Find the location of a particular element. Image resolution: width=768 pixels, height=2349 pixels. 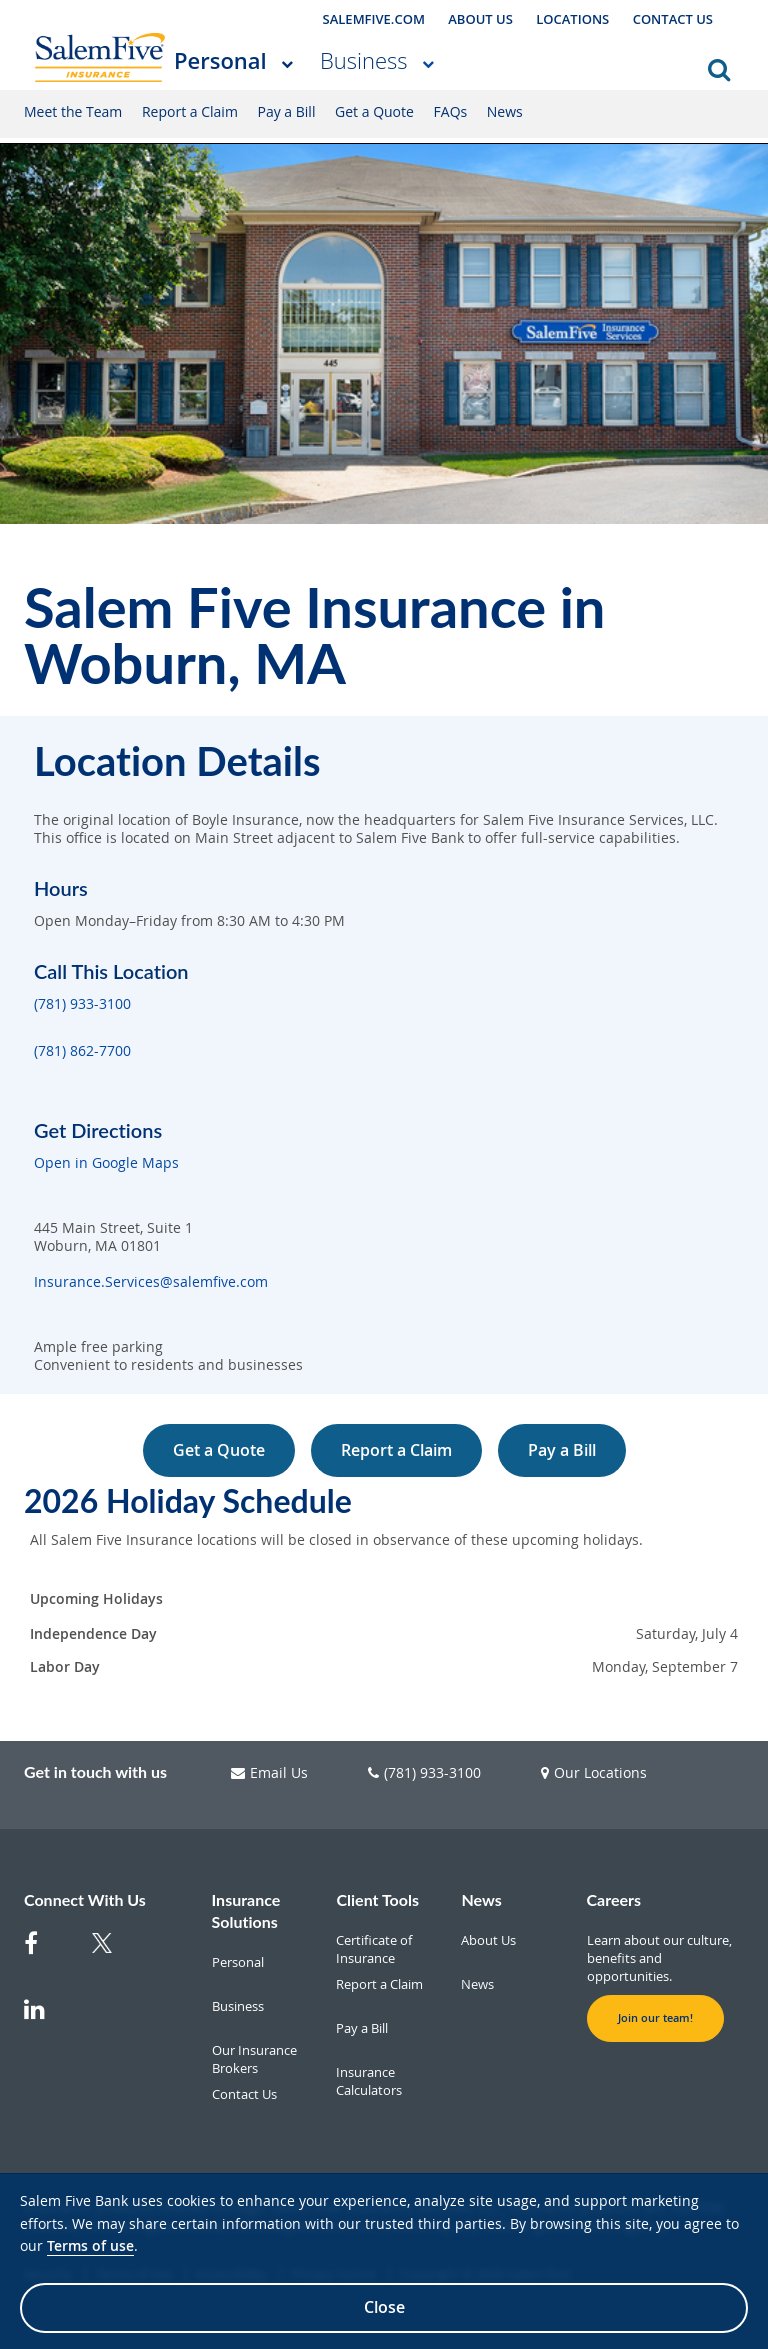

[Facebook] is located at coordinates (46, 1953).